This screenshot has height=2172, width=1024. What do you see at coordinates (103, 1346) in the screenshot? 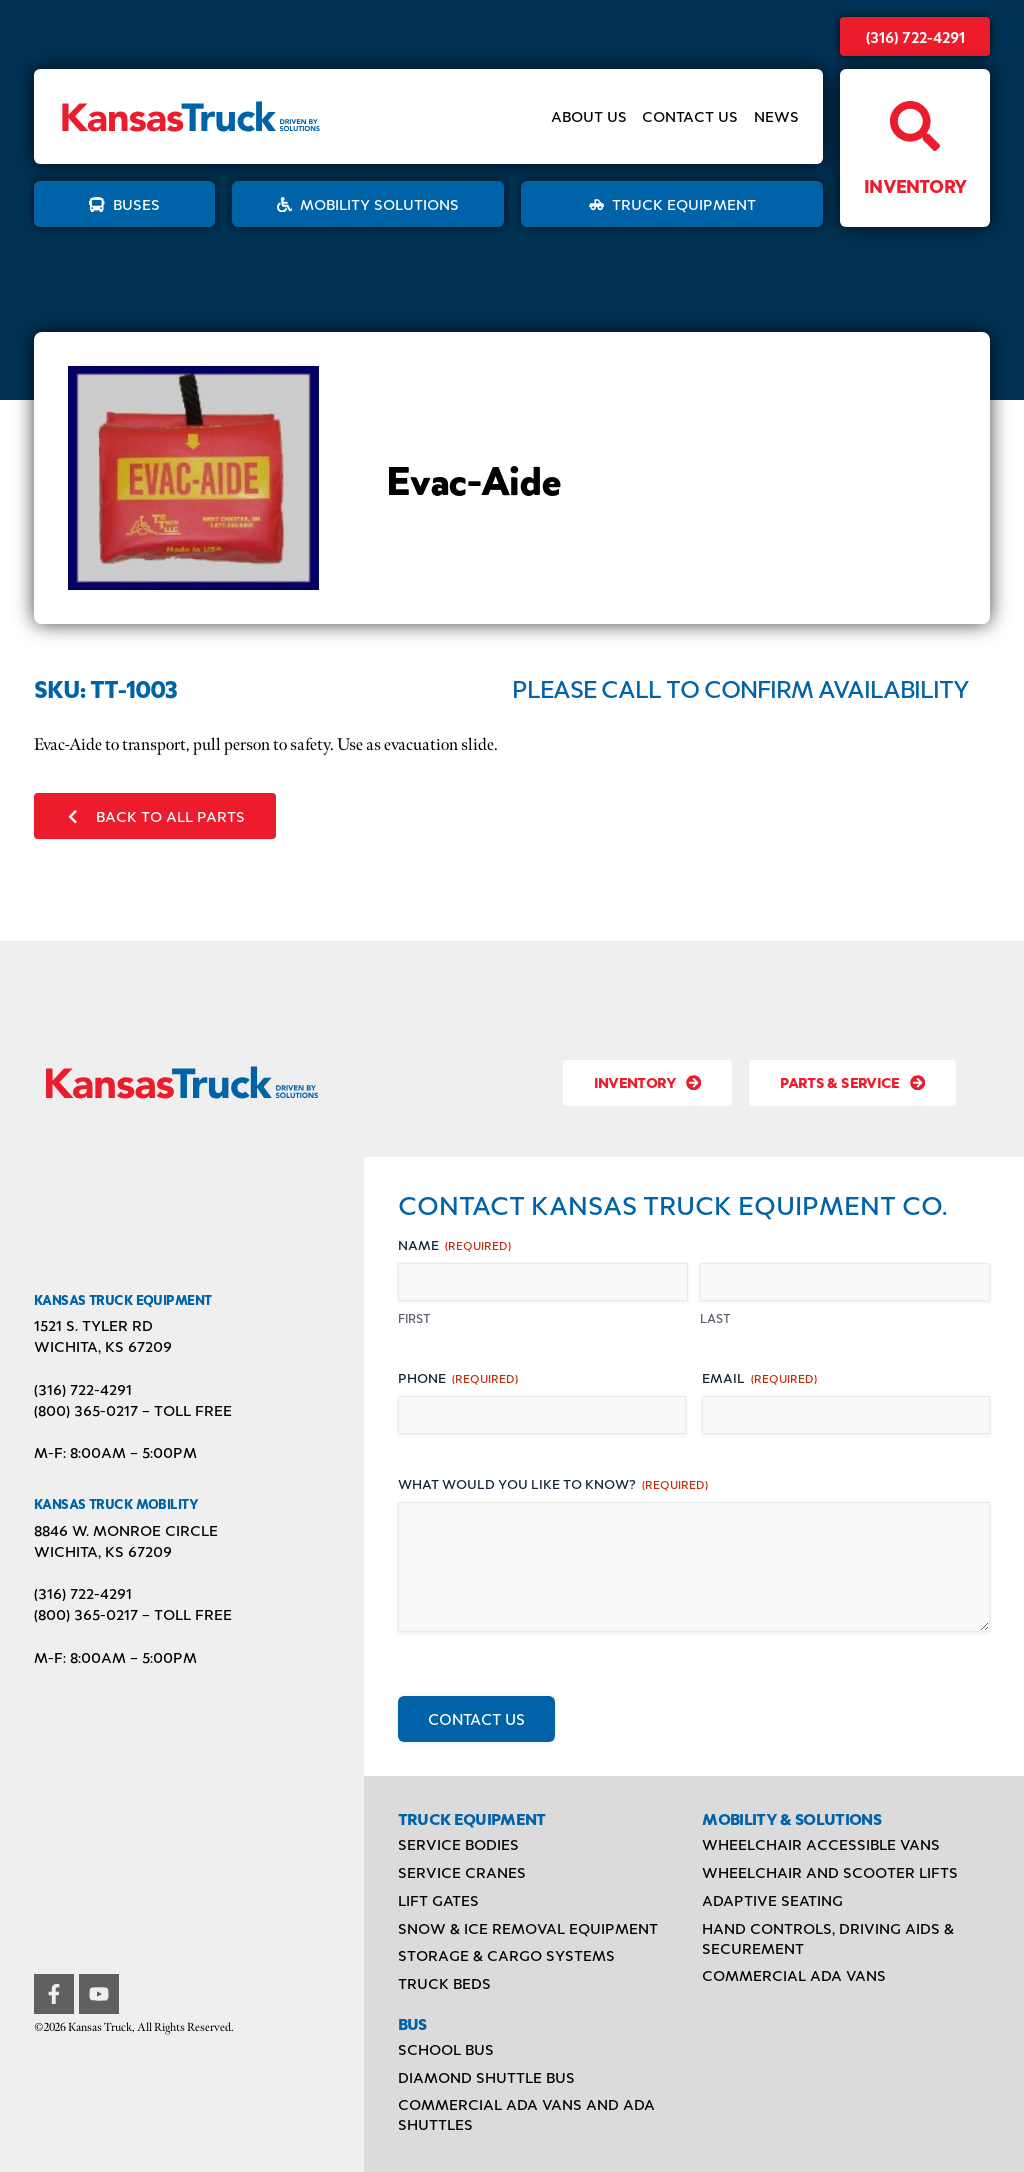
I see `Wichita, KS 67209` at bounding box center [103, 1346].